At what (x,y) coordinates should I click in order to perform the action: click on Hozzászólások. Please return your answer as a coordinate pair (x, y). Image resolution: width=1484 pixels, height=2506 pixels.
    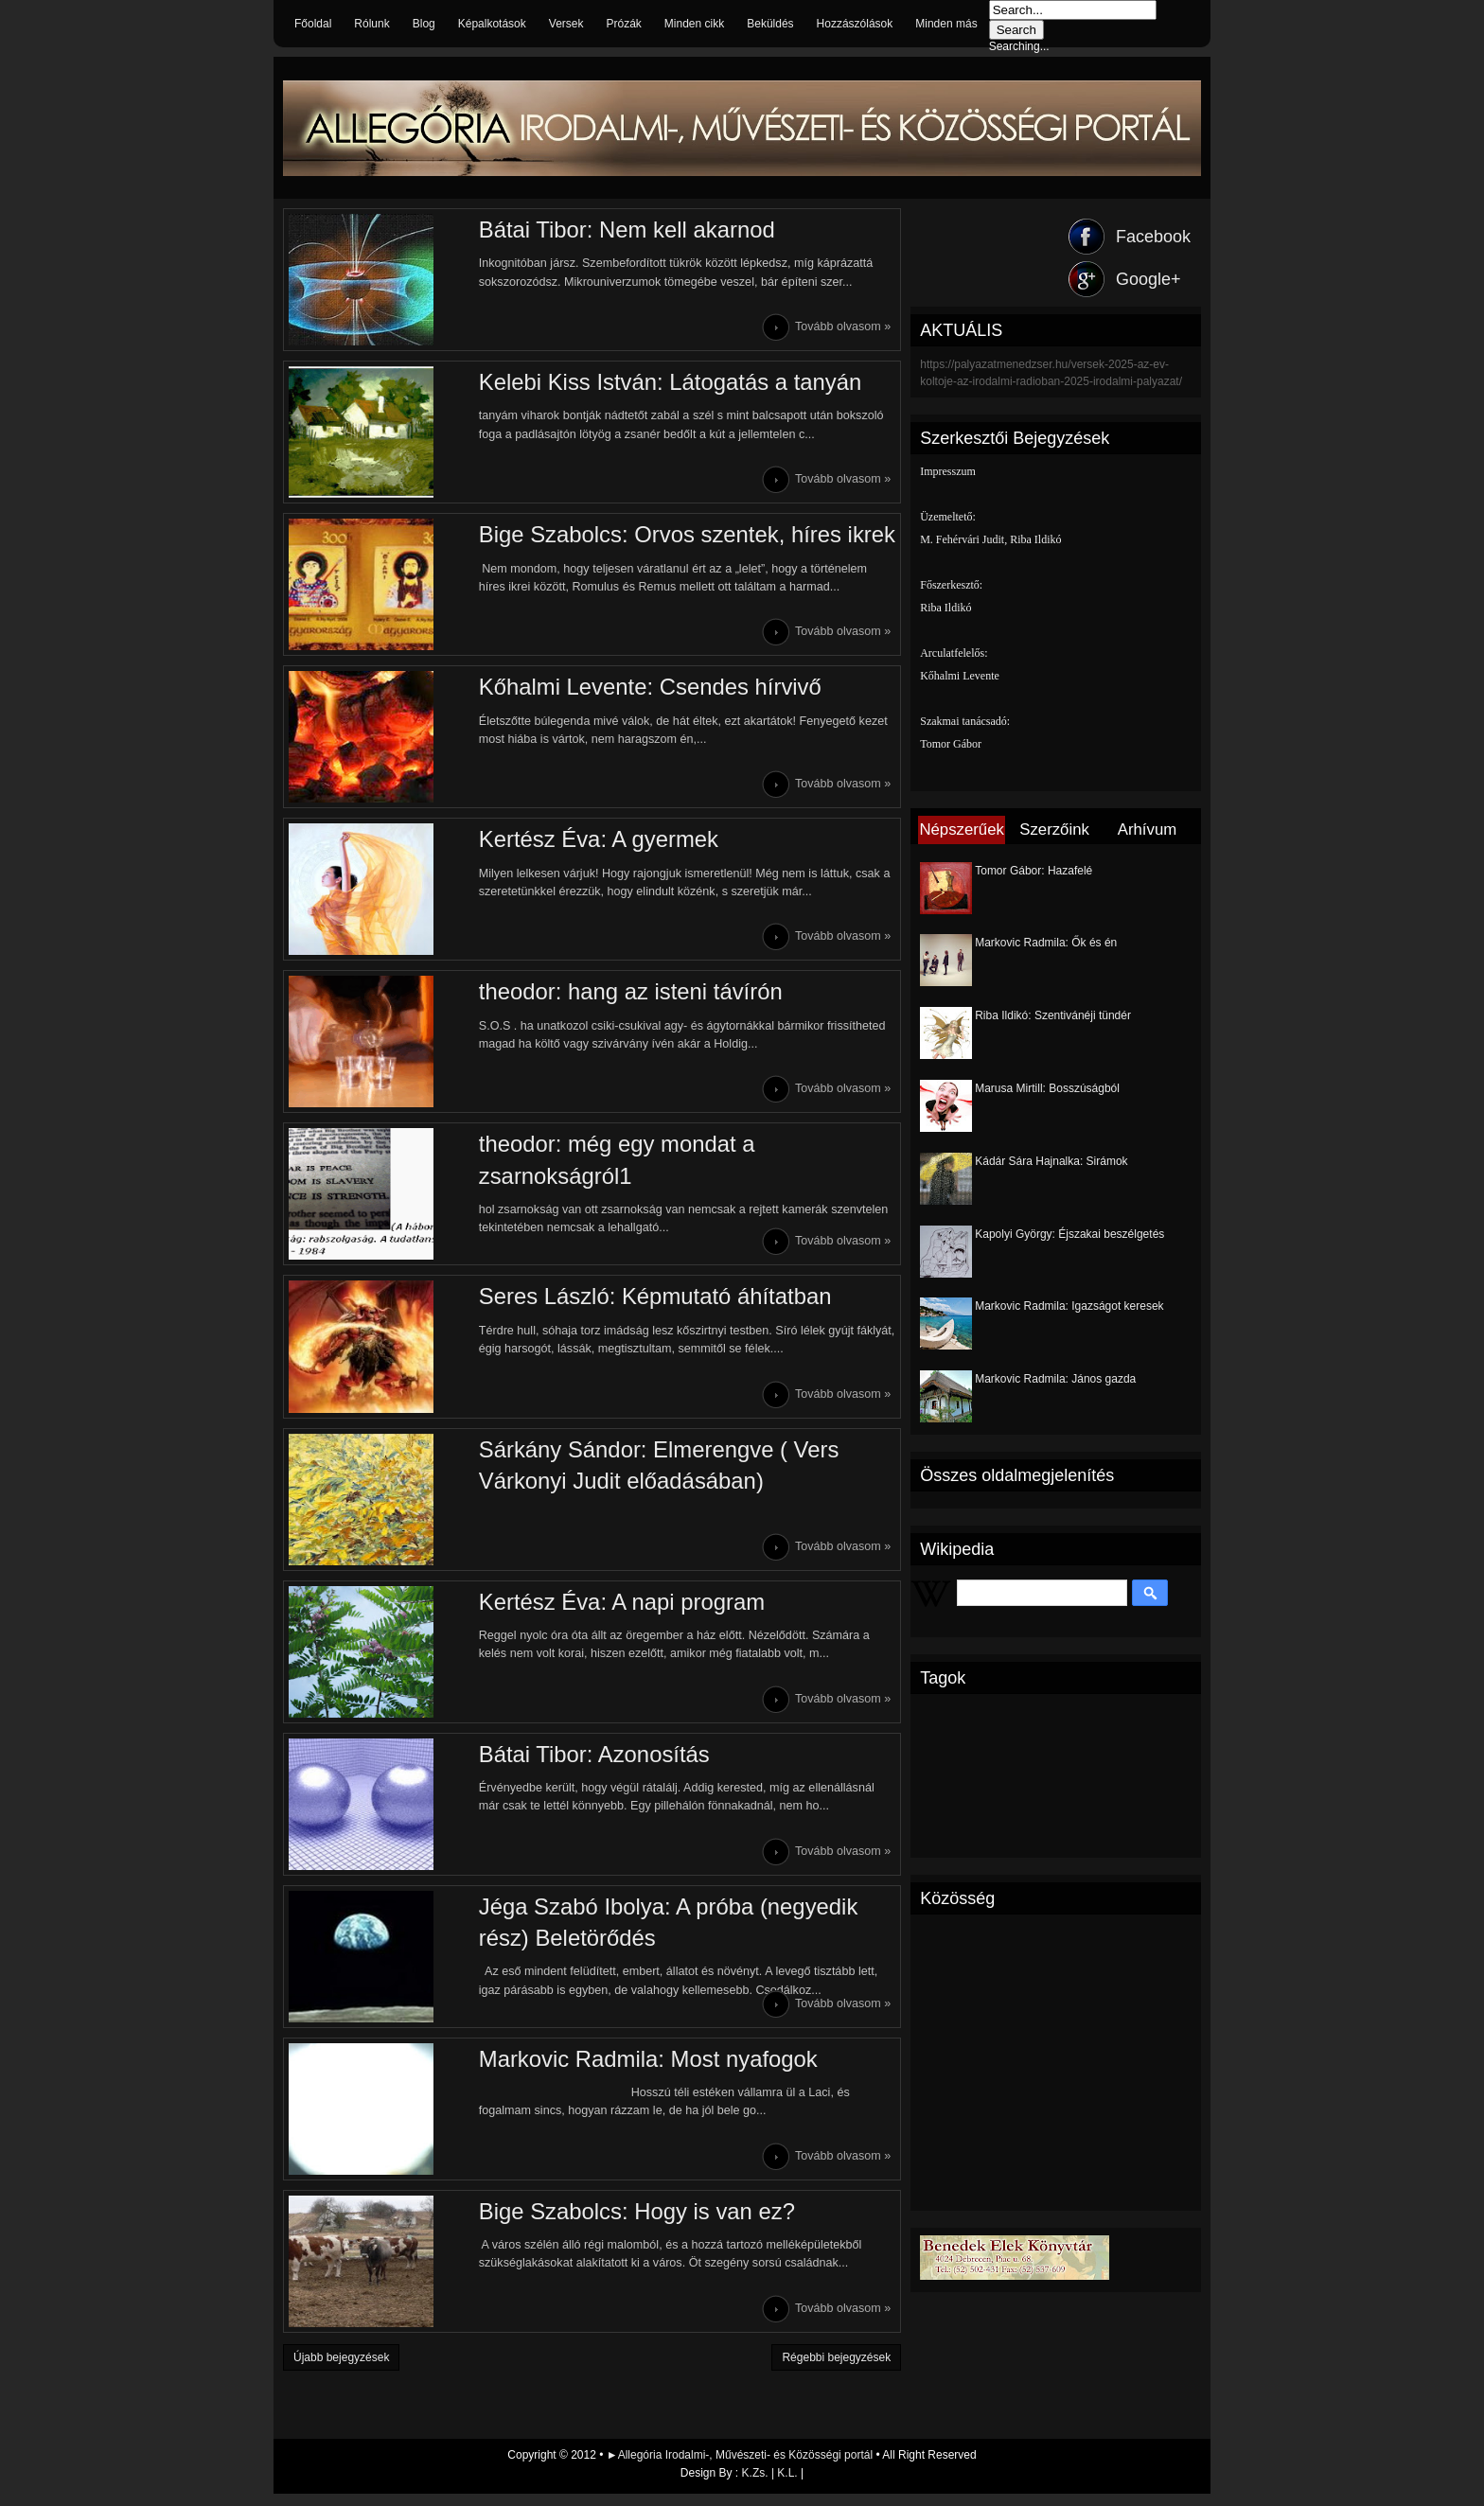
    Looking at the image, I should click on (855, 23).